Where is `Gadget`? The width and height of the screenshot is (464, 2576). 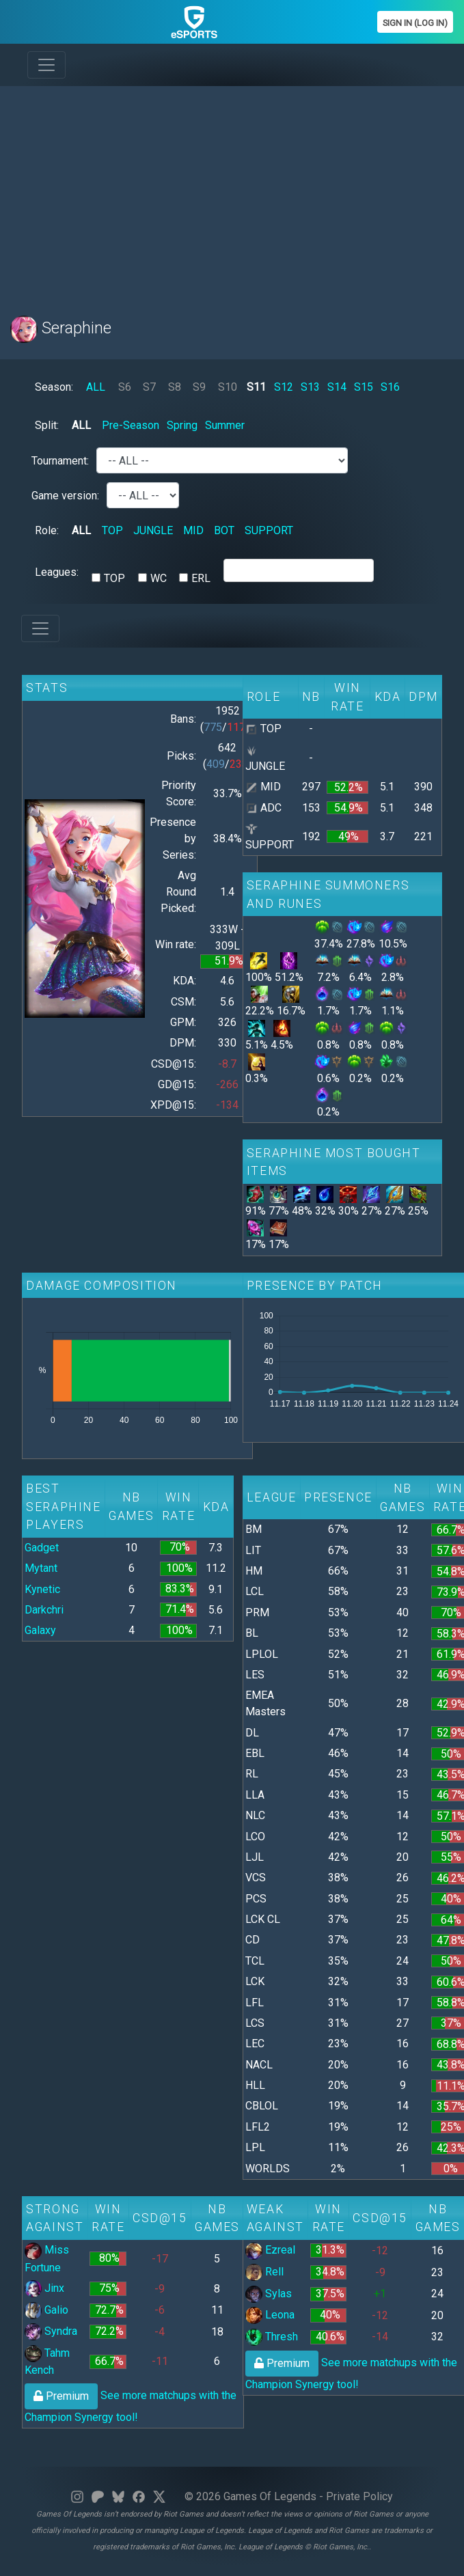
Gadget is located at coordinates (42, 1547).